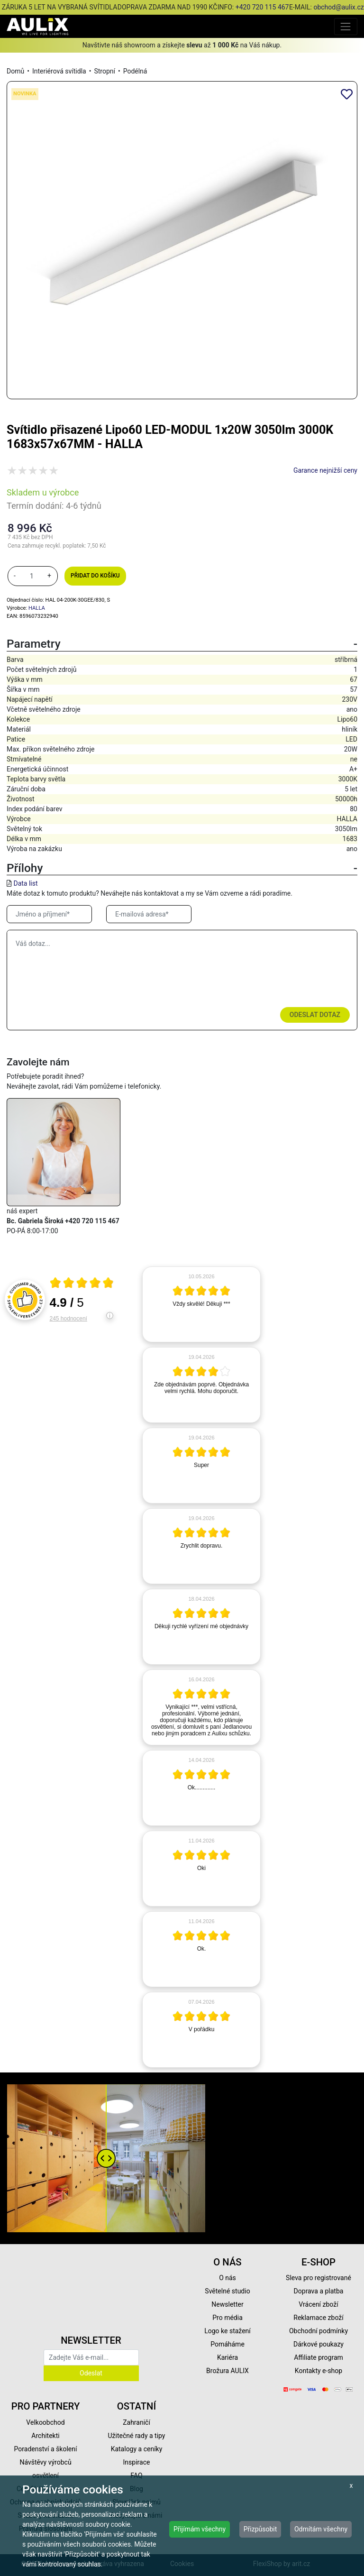 The image size is (364, 2576). Describe the element at coordinates (345, 26) in the screenshot. I see `[Toggle navigation]` at that location.